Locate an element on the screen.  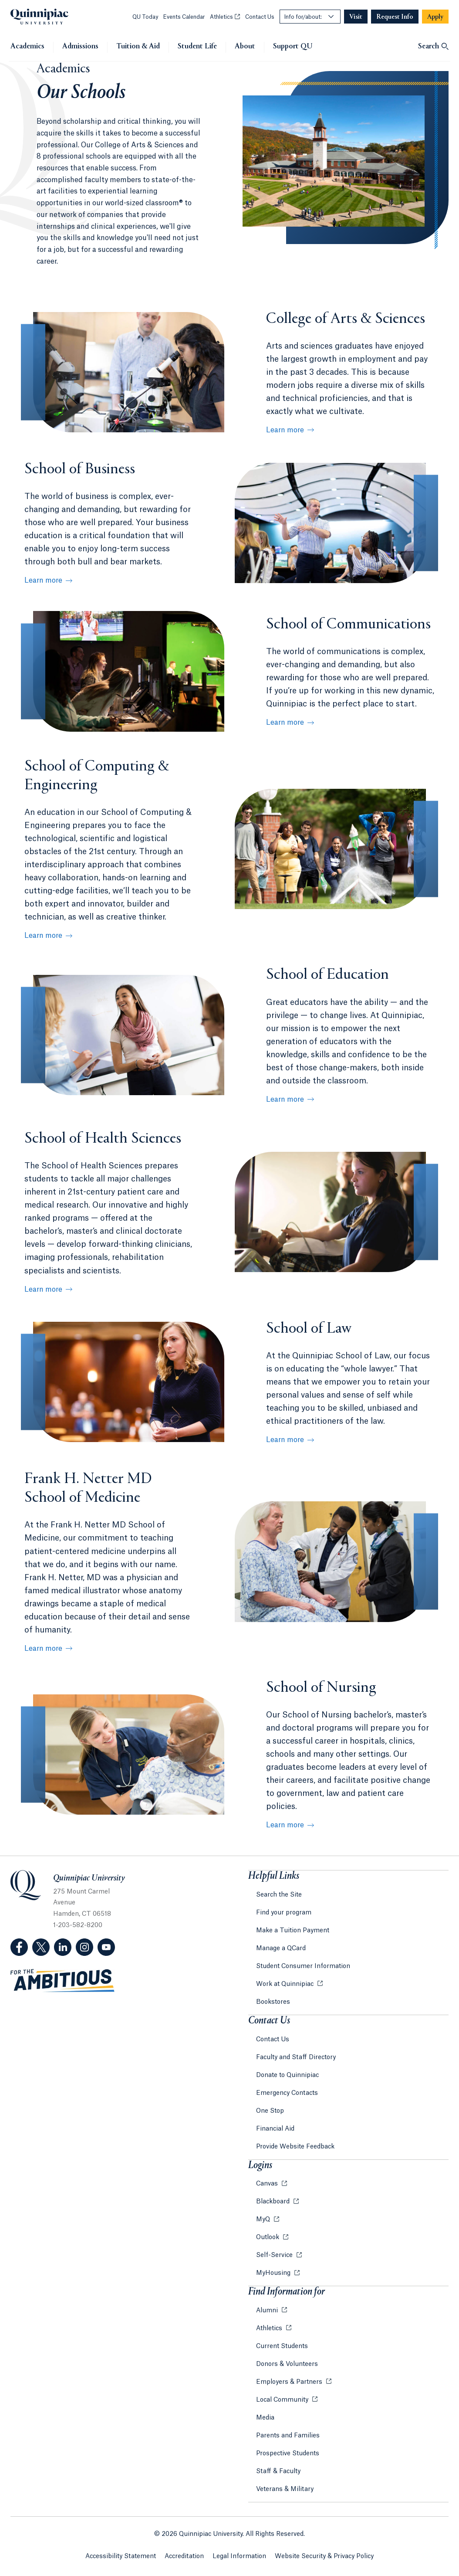
Prospective Students is located at coordinates (287, 2453).